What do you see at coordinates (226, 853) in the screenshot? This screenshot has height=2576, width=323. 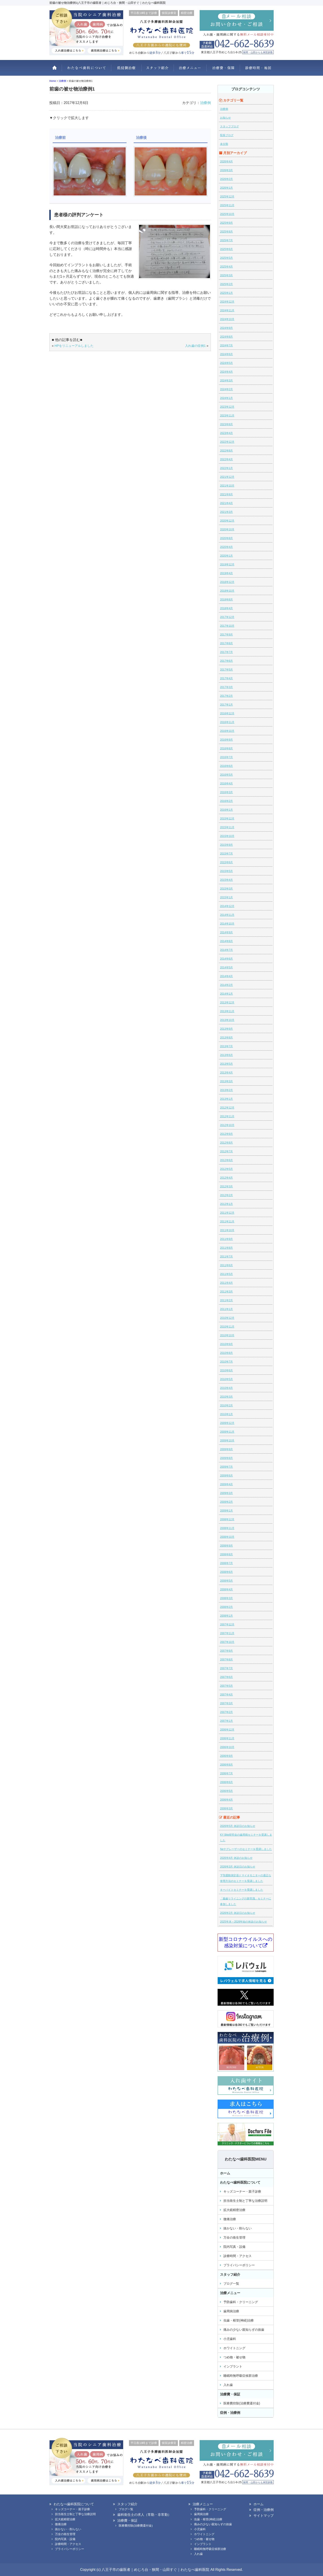 I see `2015年7月` at bounding box center [226, 853].